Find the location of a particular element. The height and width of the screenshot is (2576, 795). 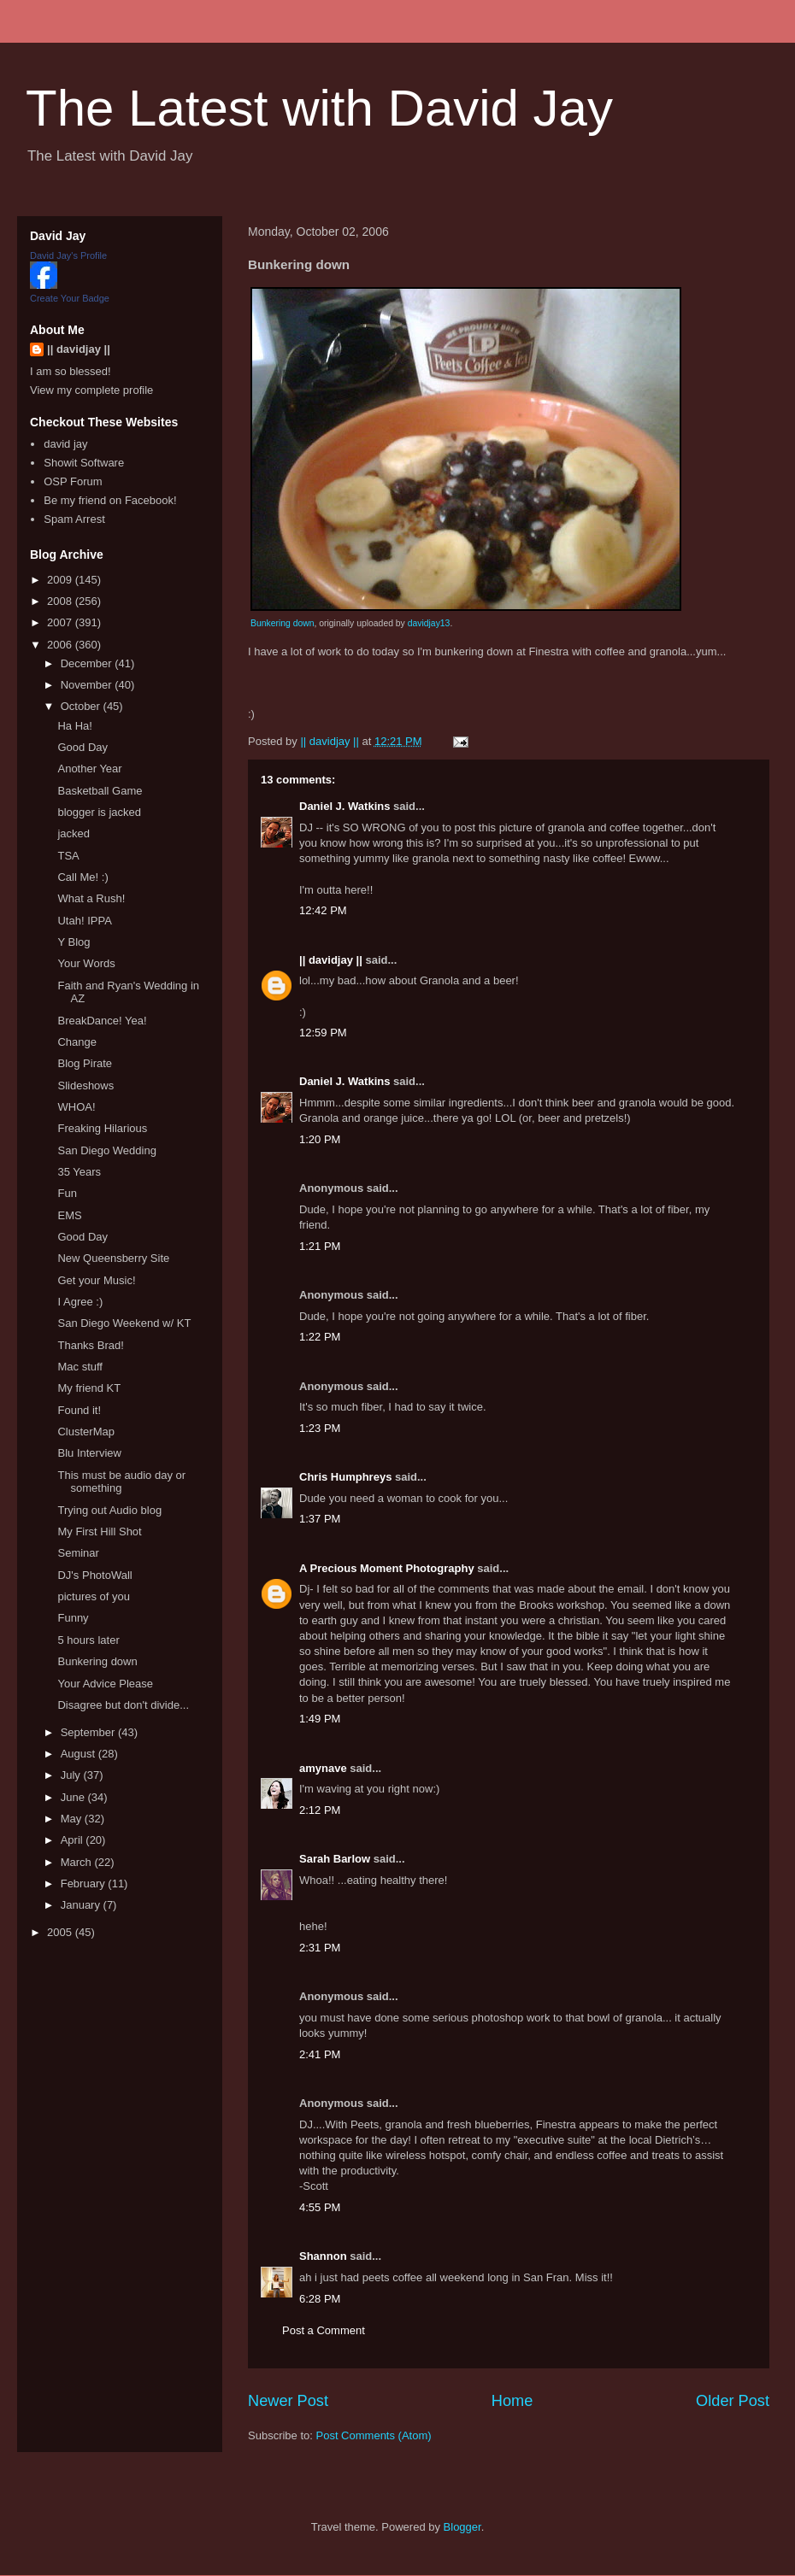

1:49 PM is located at coordinates (319, 1718).